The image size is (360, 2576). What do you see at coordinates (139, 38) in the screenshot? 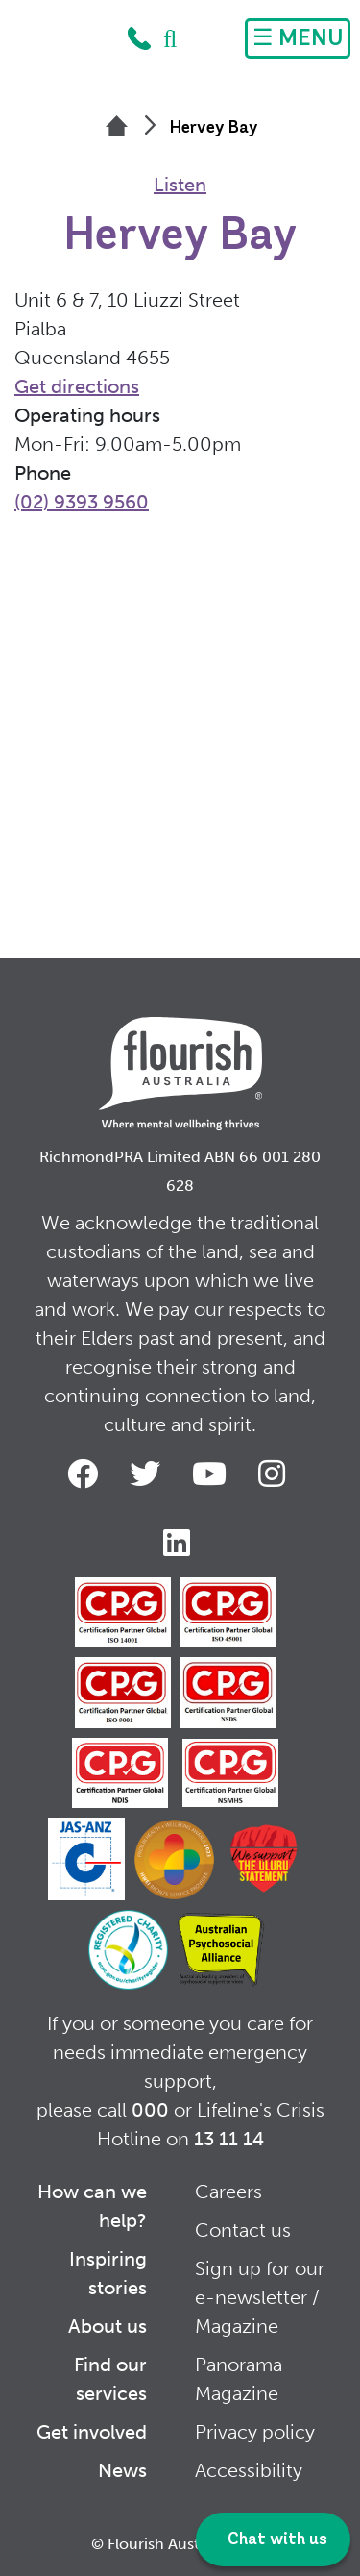
I see `1300 779 270` at bounding box center [139, 38].